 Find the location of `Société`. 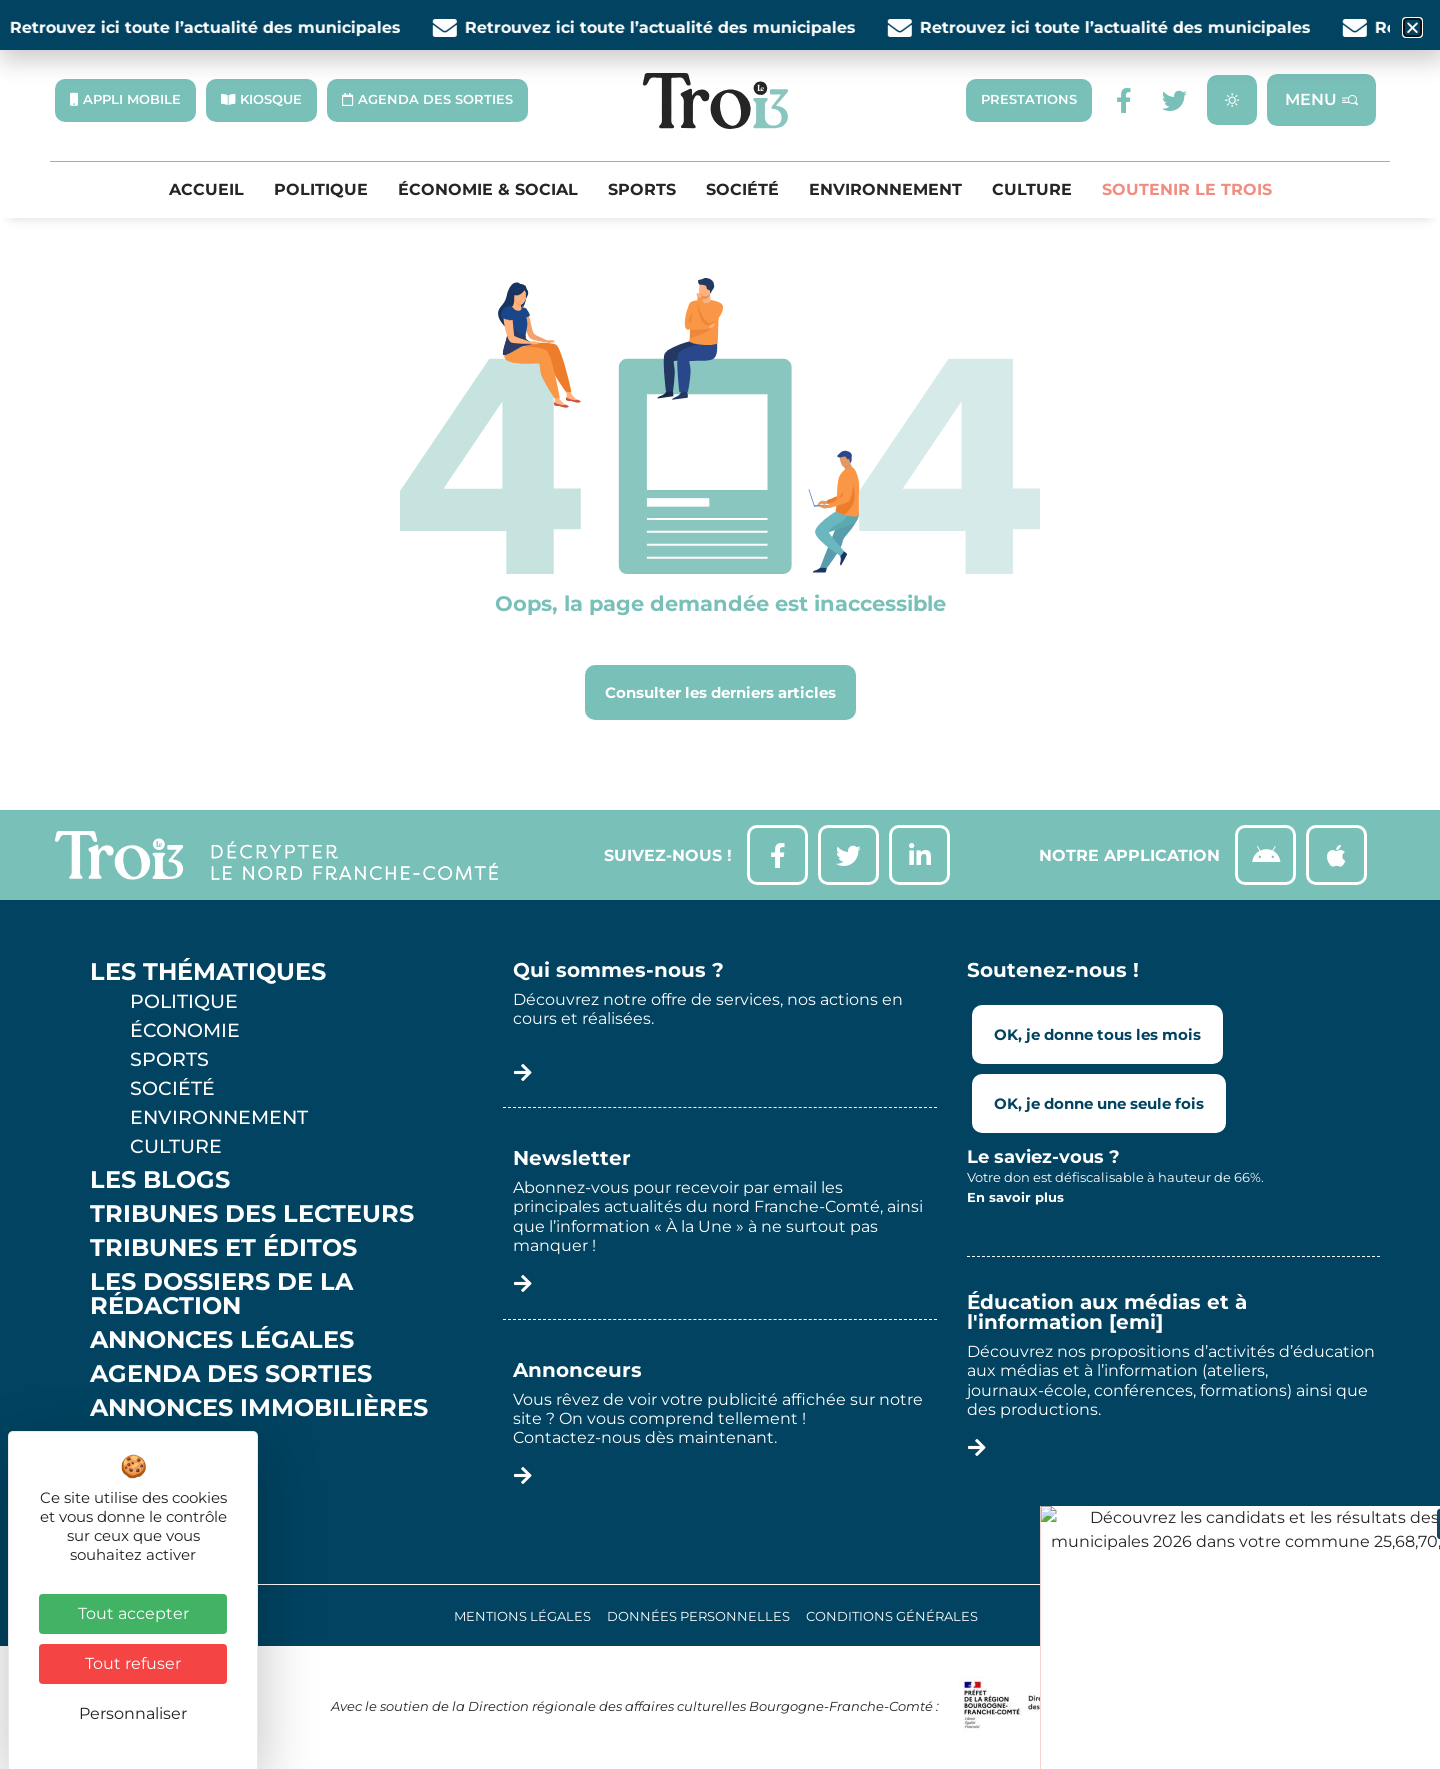

Société is located at coordinates (742, 190).